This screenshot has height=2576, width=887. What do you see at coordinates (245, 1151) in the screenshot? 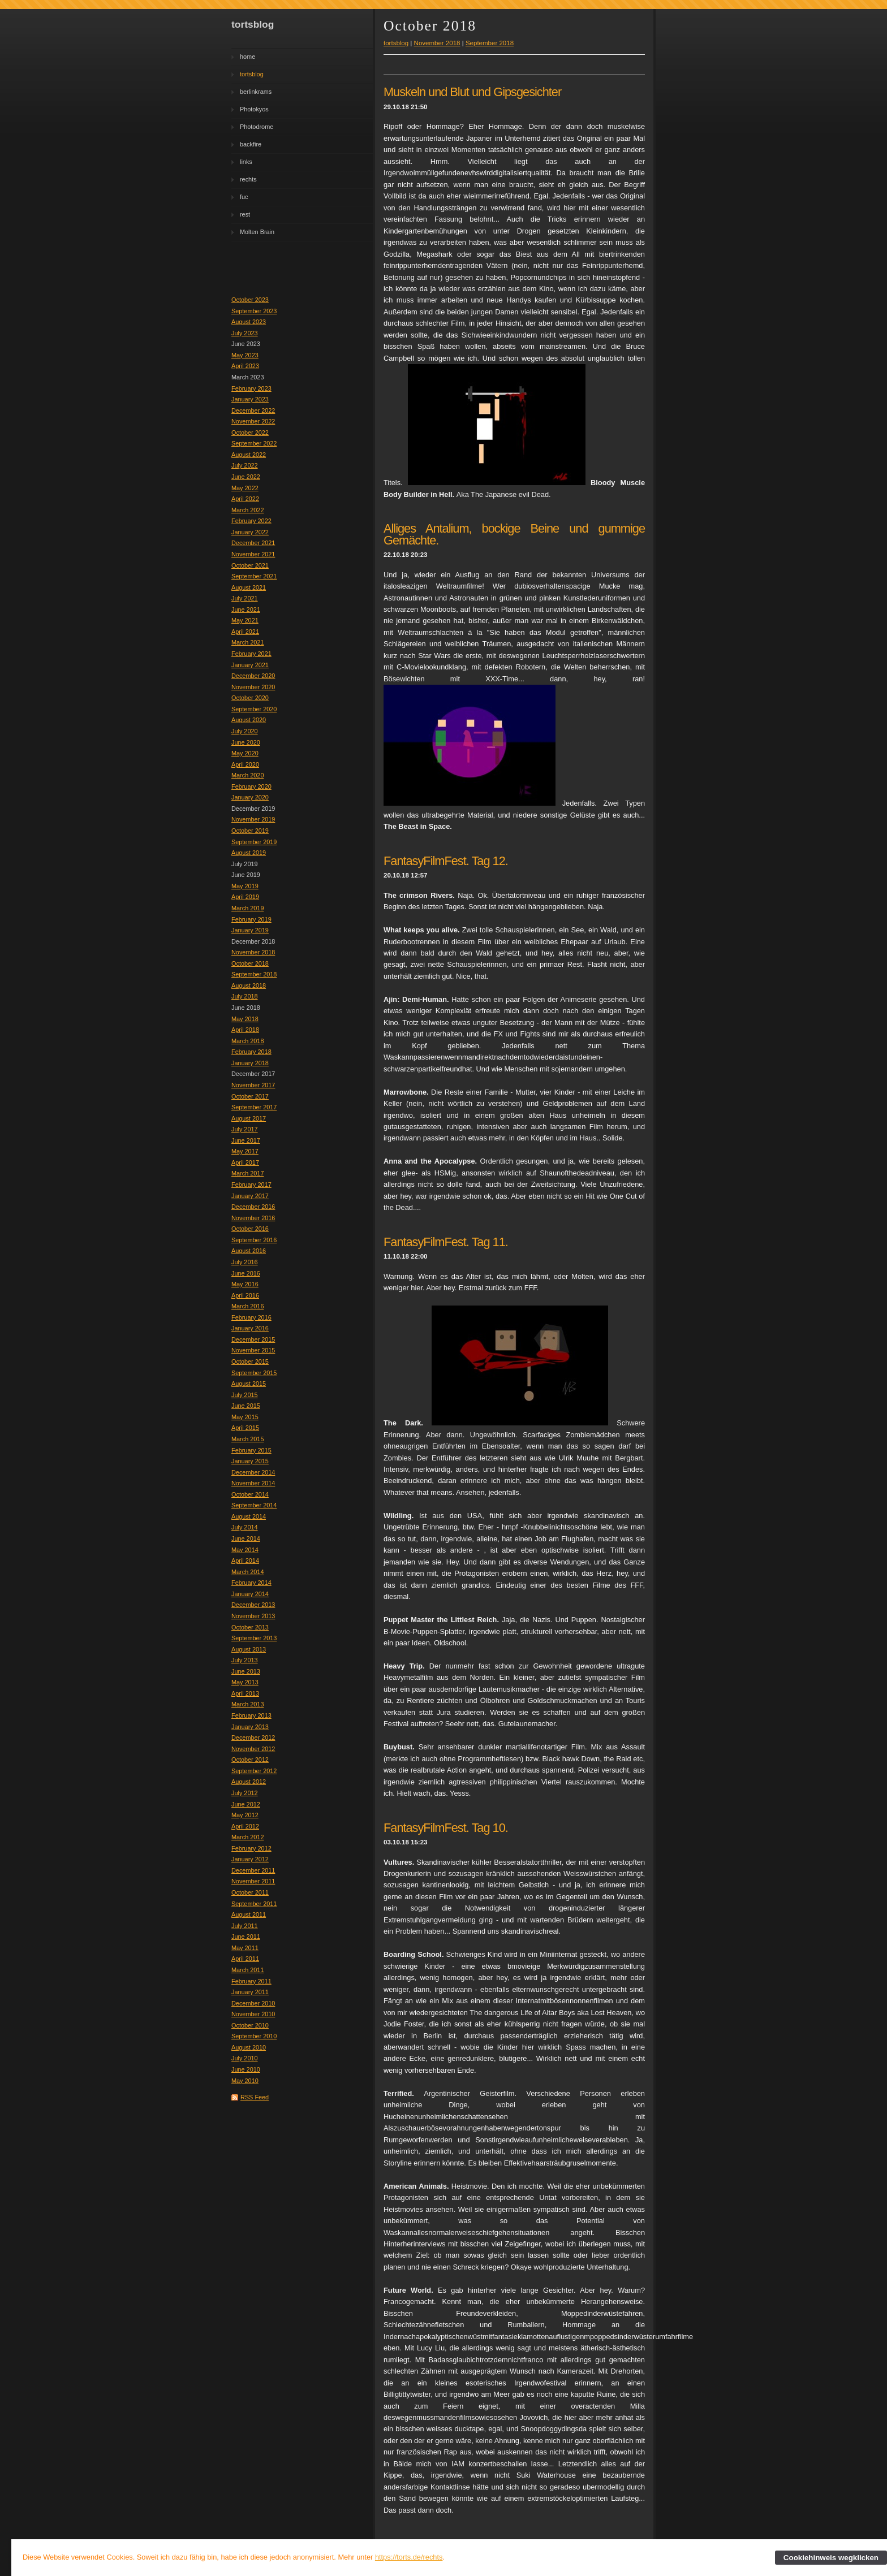
I see `May 2017` at bounding box center [245, 1151].